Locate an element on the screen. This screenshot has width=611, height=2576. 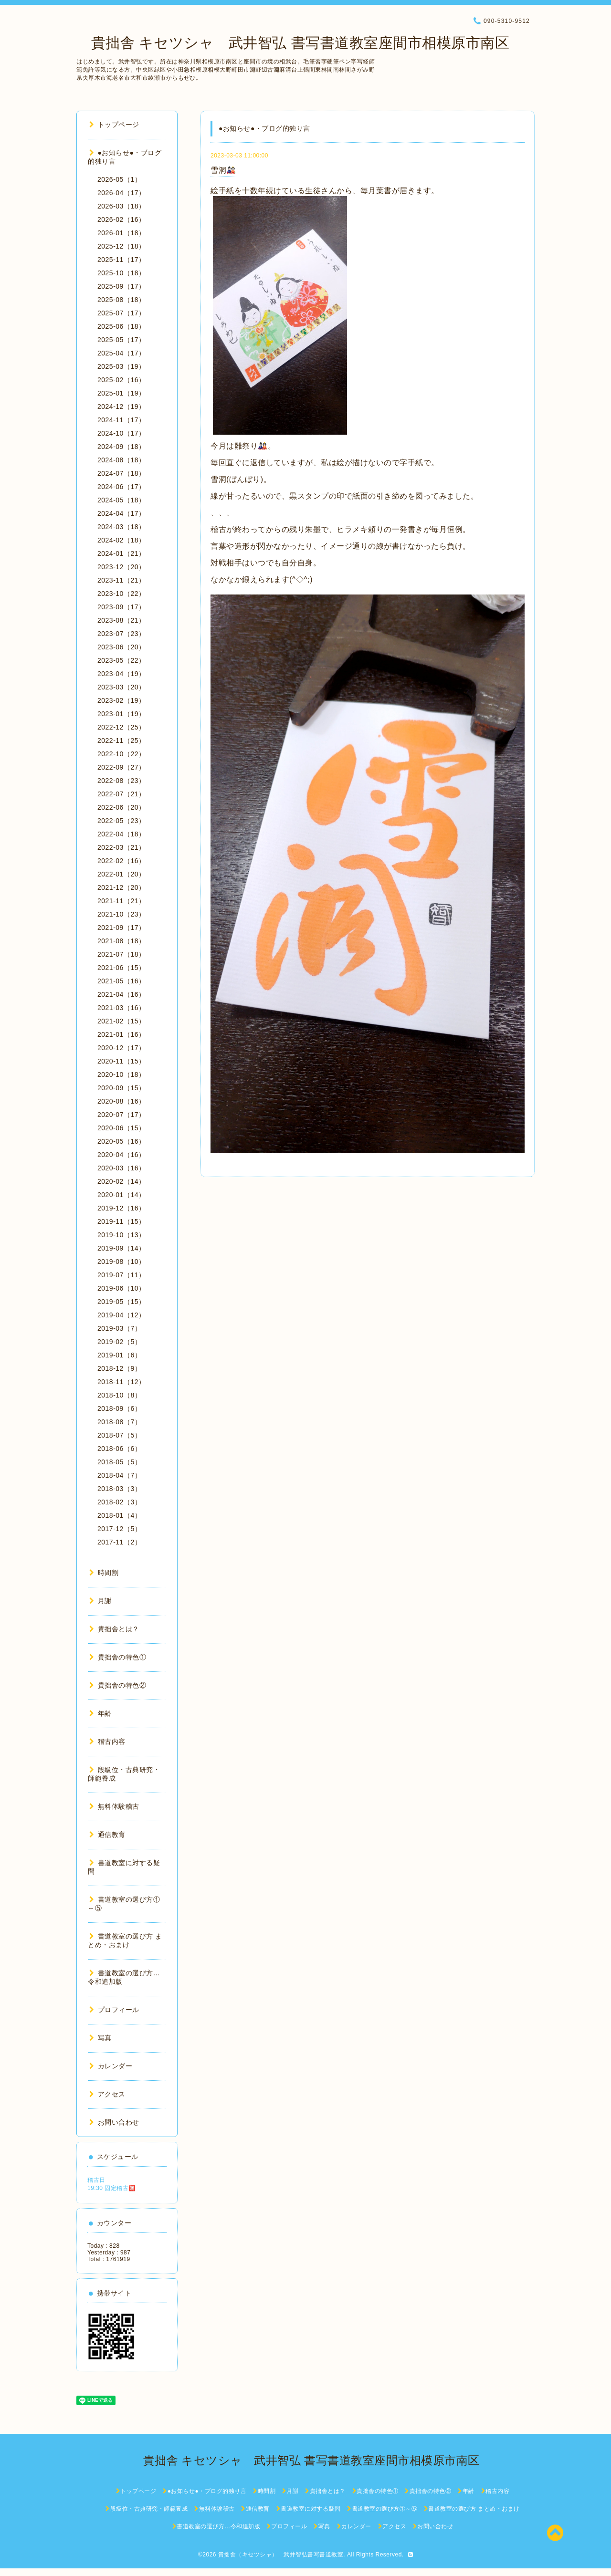
稽古内容 is located at coordinates (107, 1741).